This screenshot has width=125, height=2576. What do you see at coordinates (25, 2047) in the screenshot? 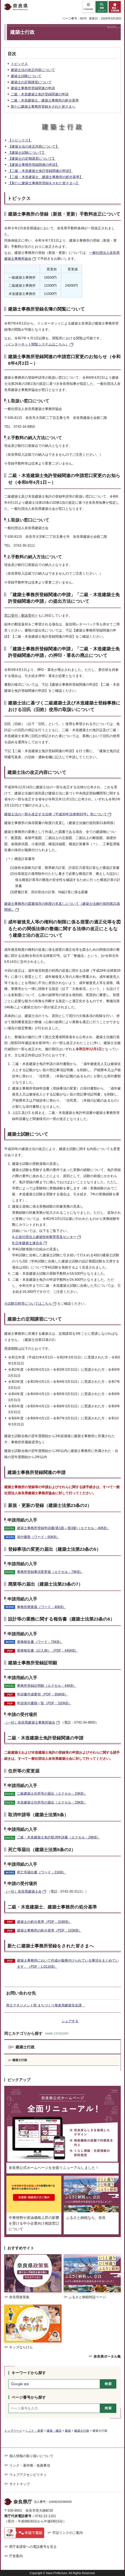
I see `建築士行政` at bounding box center [25, 2047].